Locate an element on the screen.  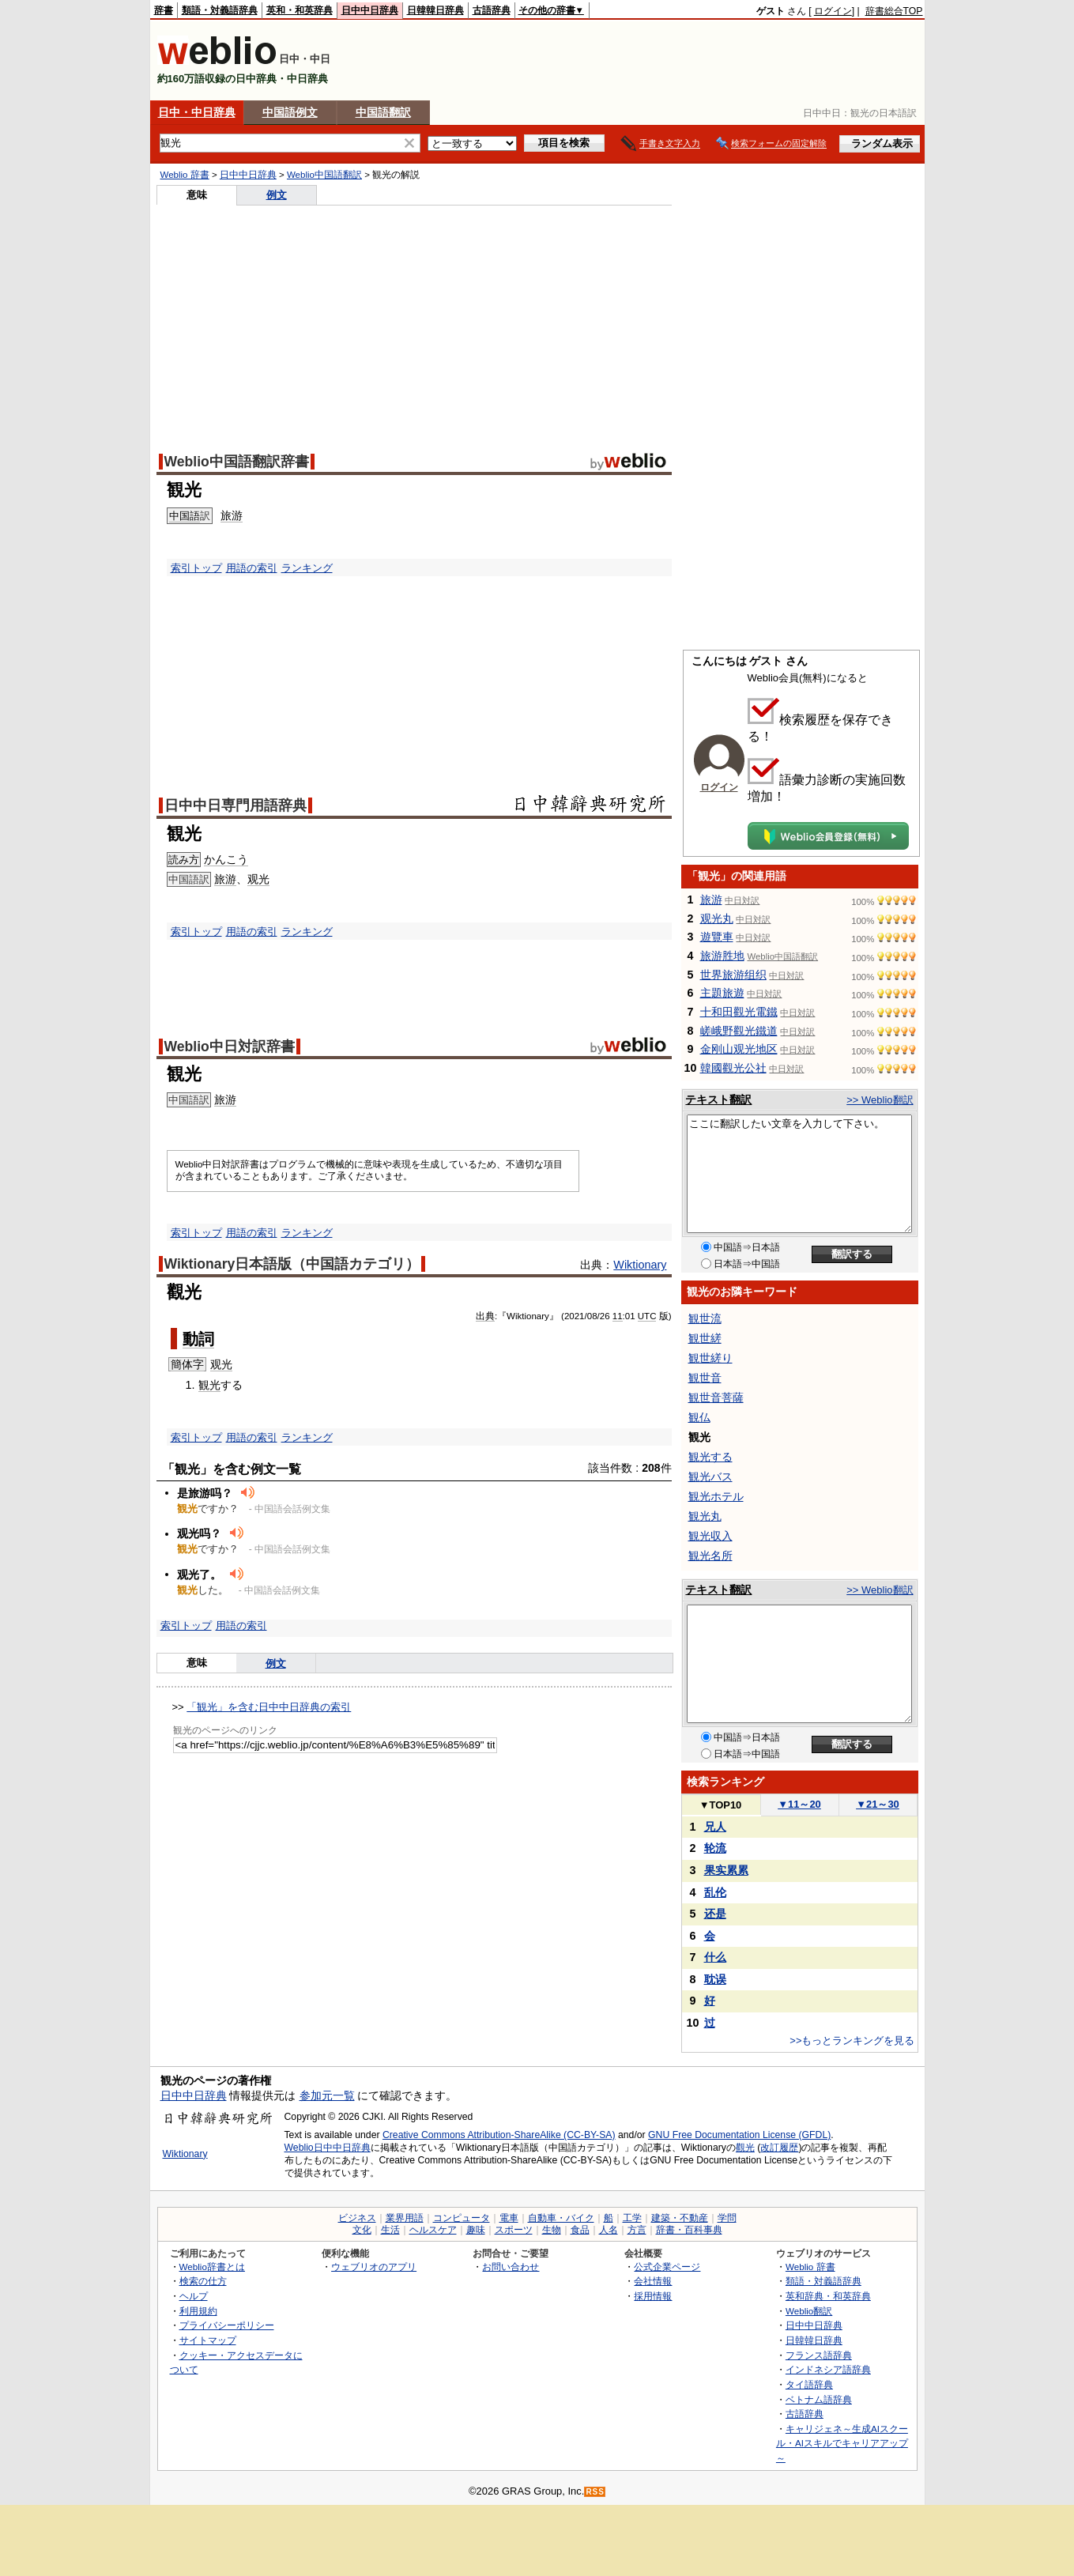
中国語翻訳 is located at coordinates (383, 112).